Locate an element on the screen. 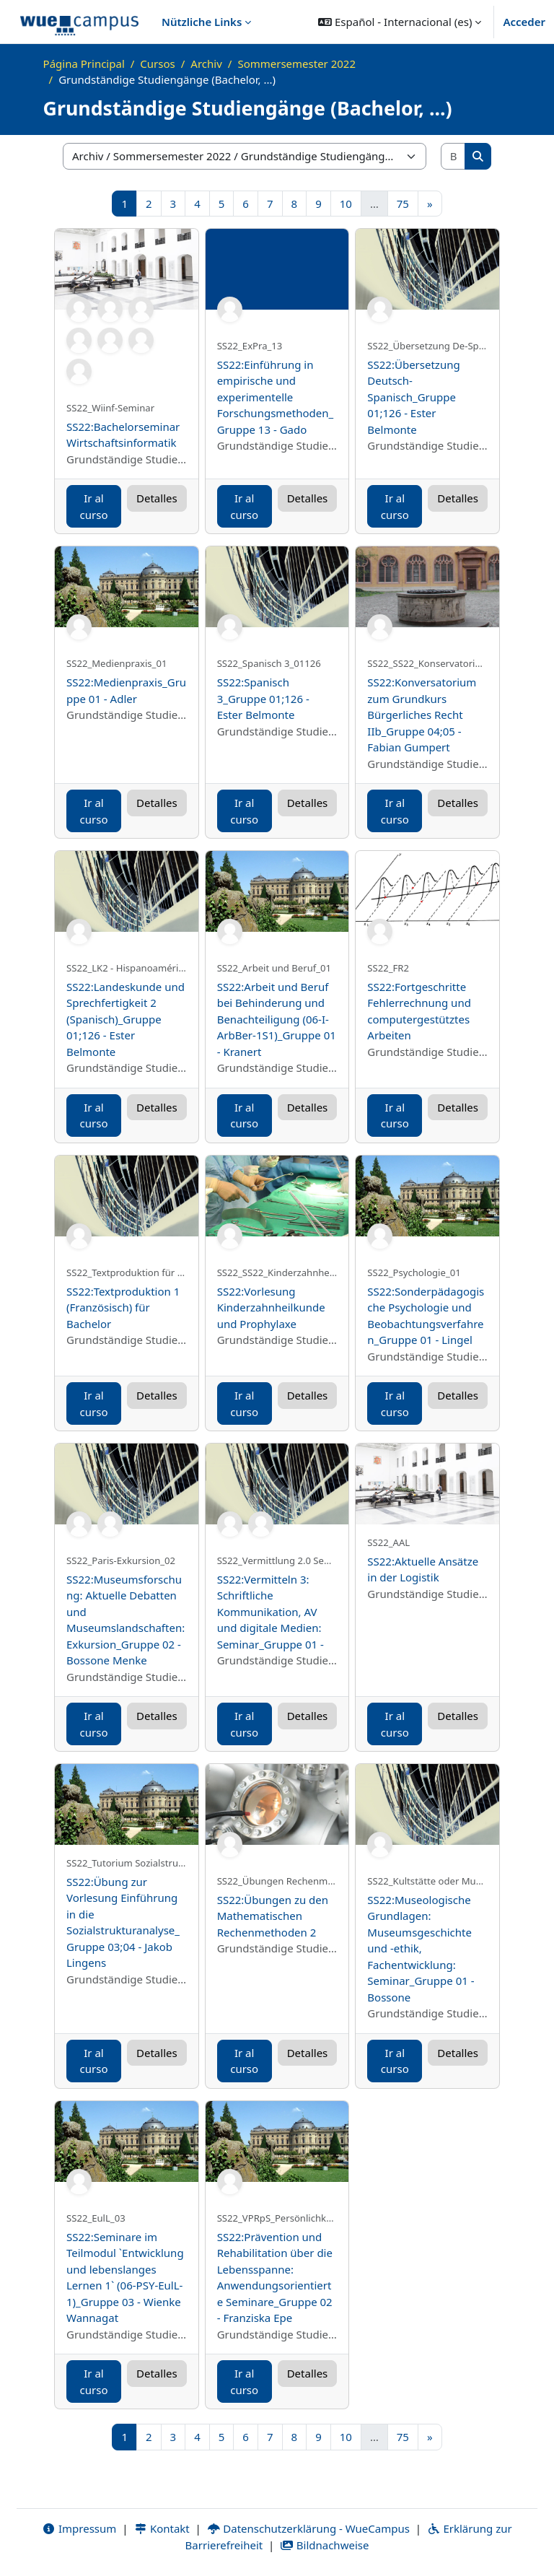  Sommersemester 2022 is located at coordinates (296, 63).